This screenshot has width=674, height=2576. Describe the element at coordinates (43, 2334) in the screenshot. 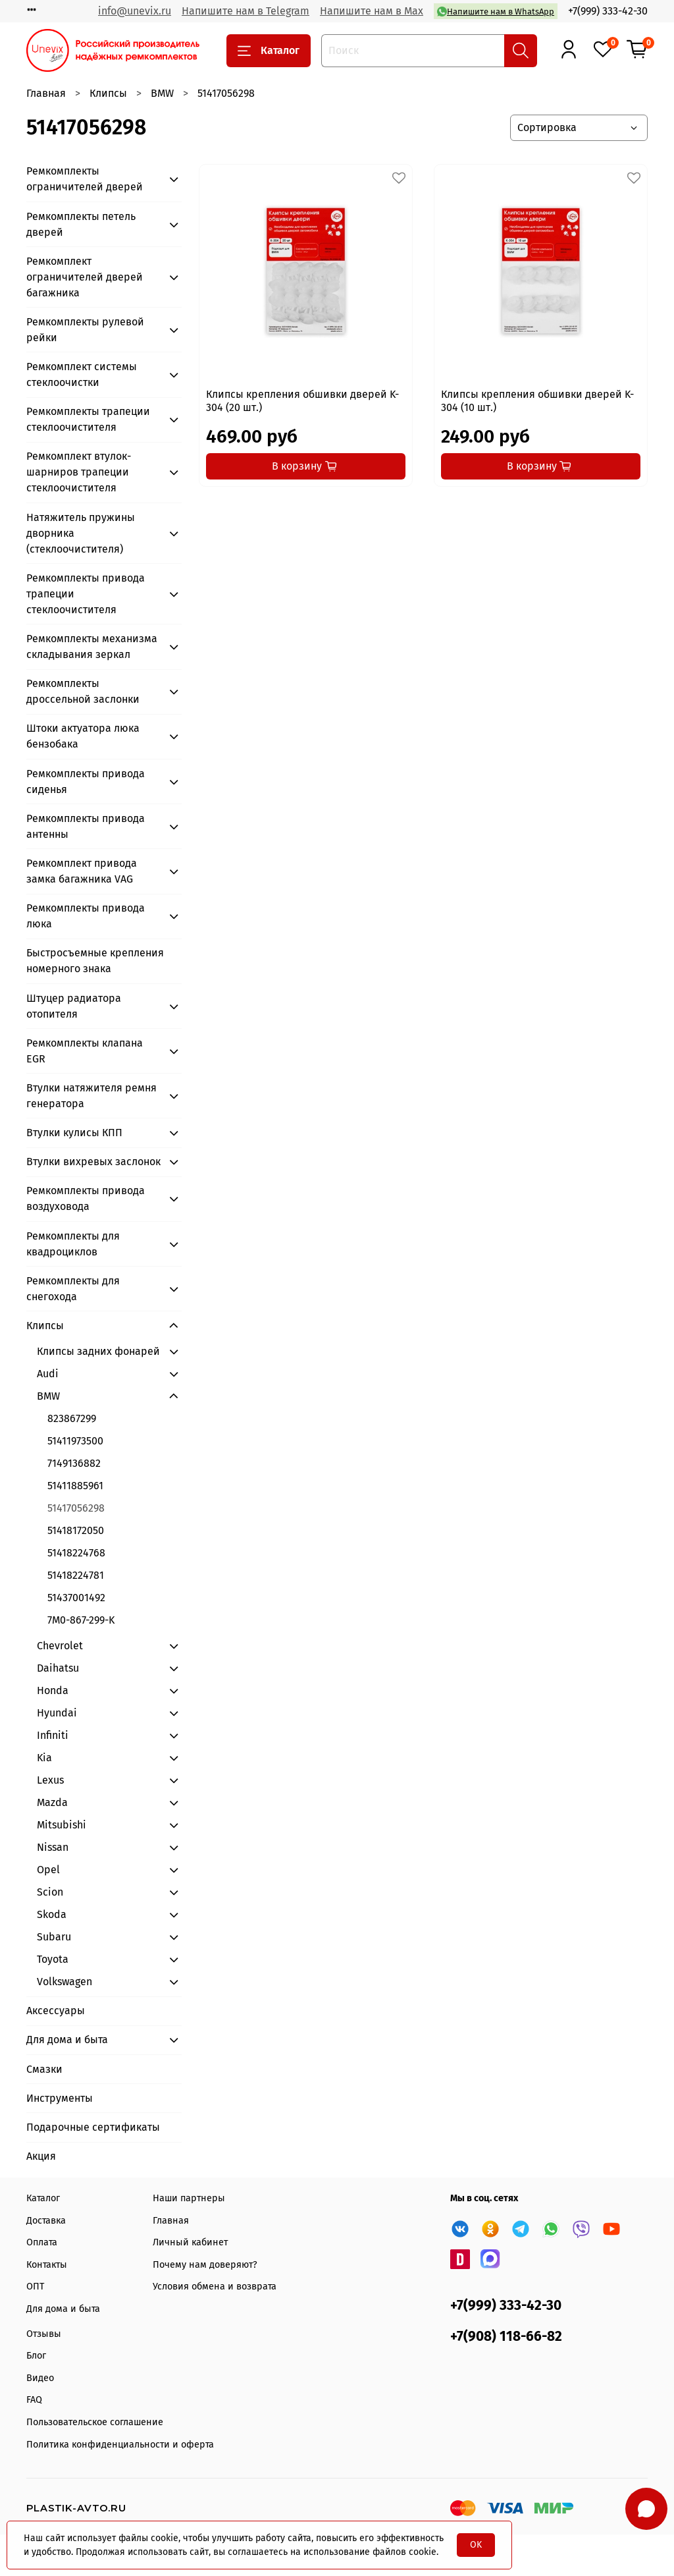

I see `Отзывы` at that location.